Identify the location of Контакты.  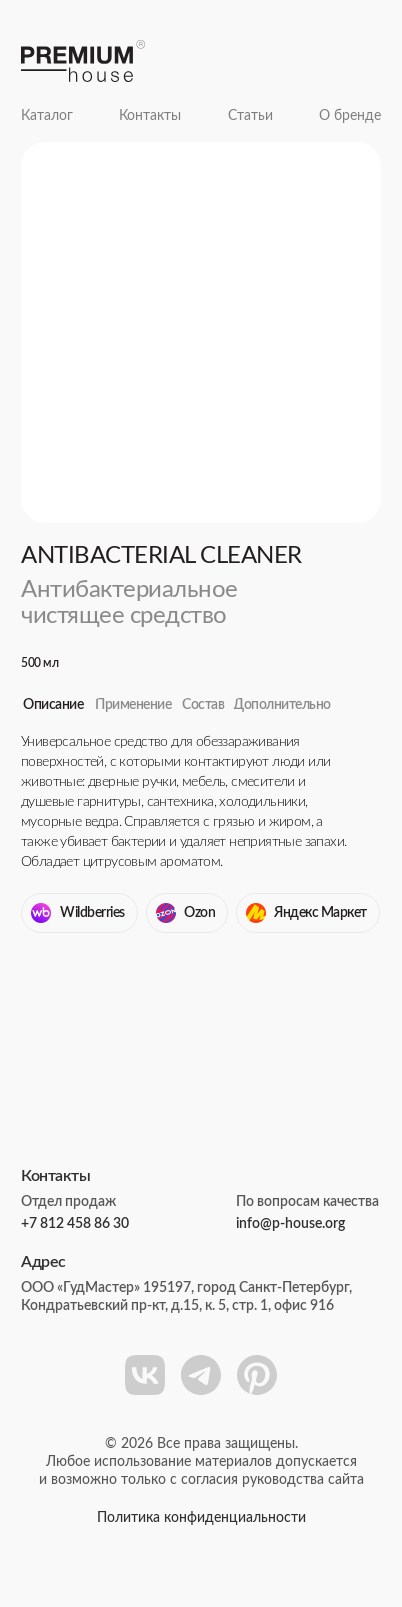
(150, 116).